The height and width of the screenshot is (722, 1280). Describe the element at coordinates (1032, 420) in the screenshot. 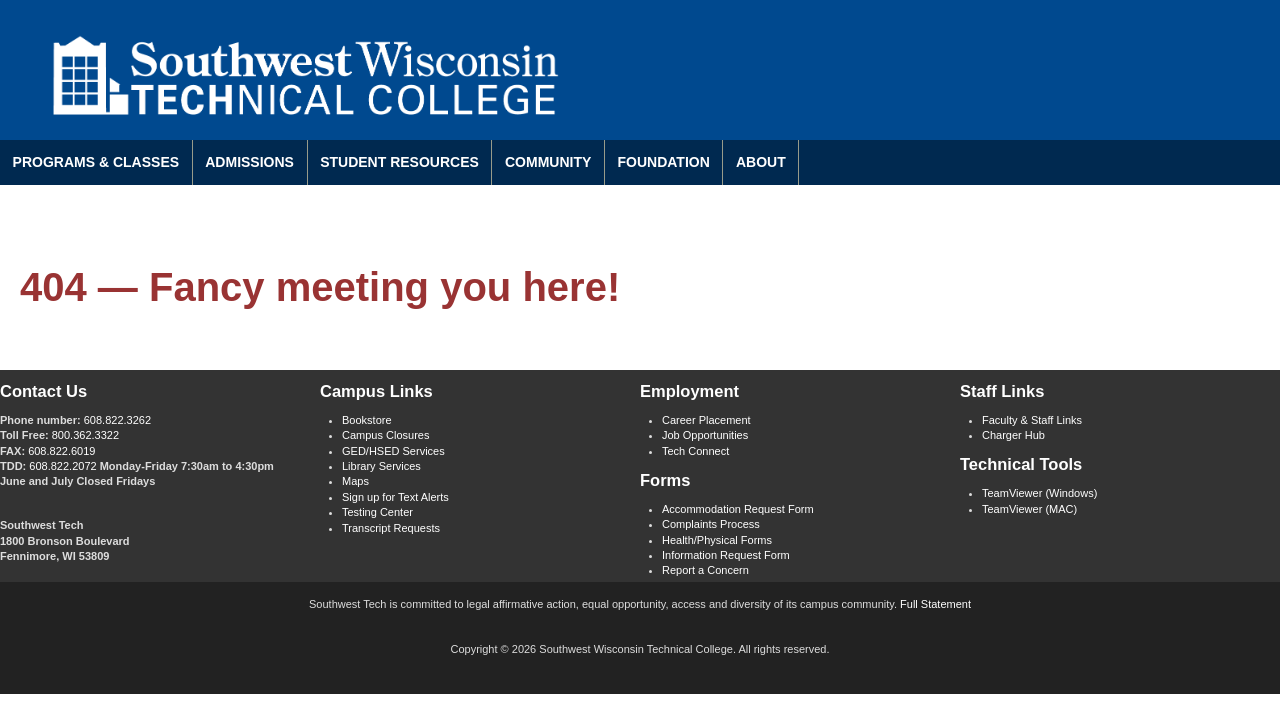

I see `Faculty & Staff Links` at that location.